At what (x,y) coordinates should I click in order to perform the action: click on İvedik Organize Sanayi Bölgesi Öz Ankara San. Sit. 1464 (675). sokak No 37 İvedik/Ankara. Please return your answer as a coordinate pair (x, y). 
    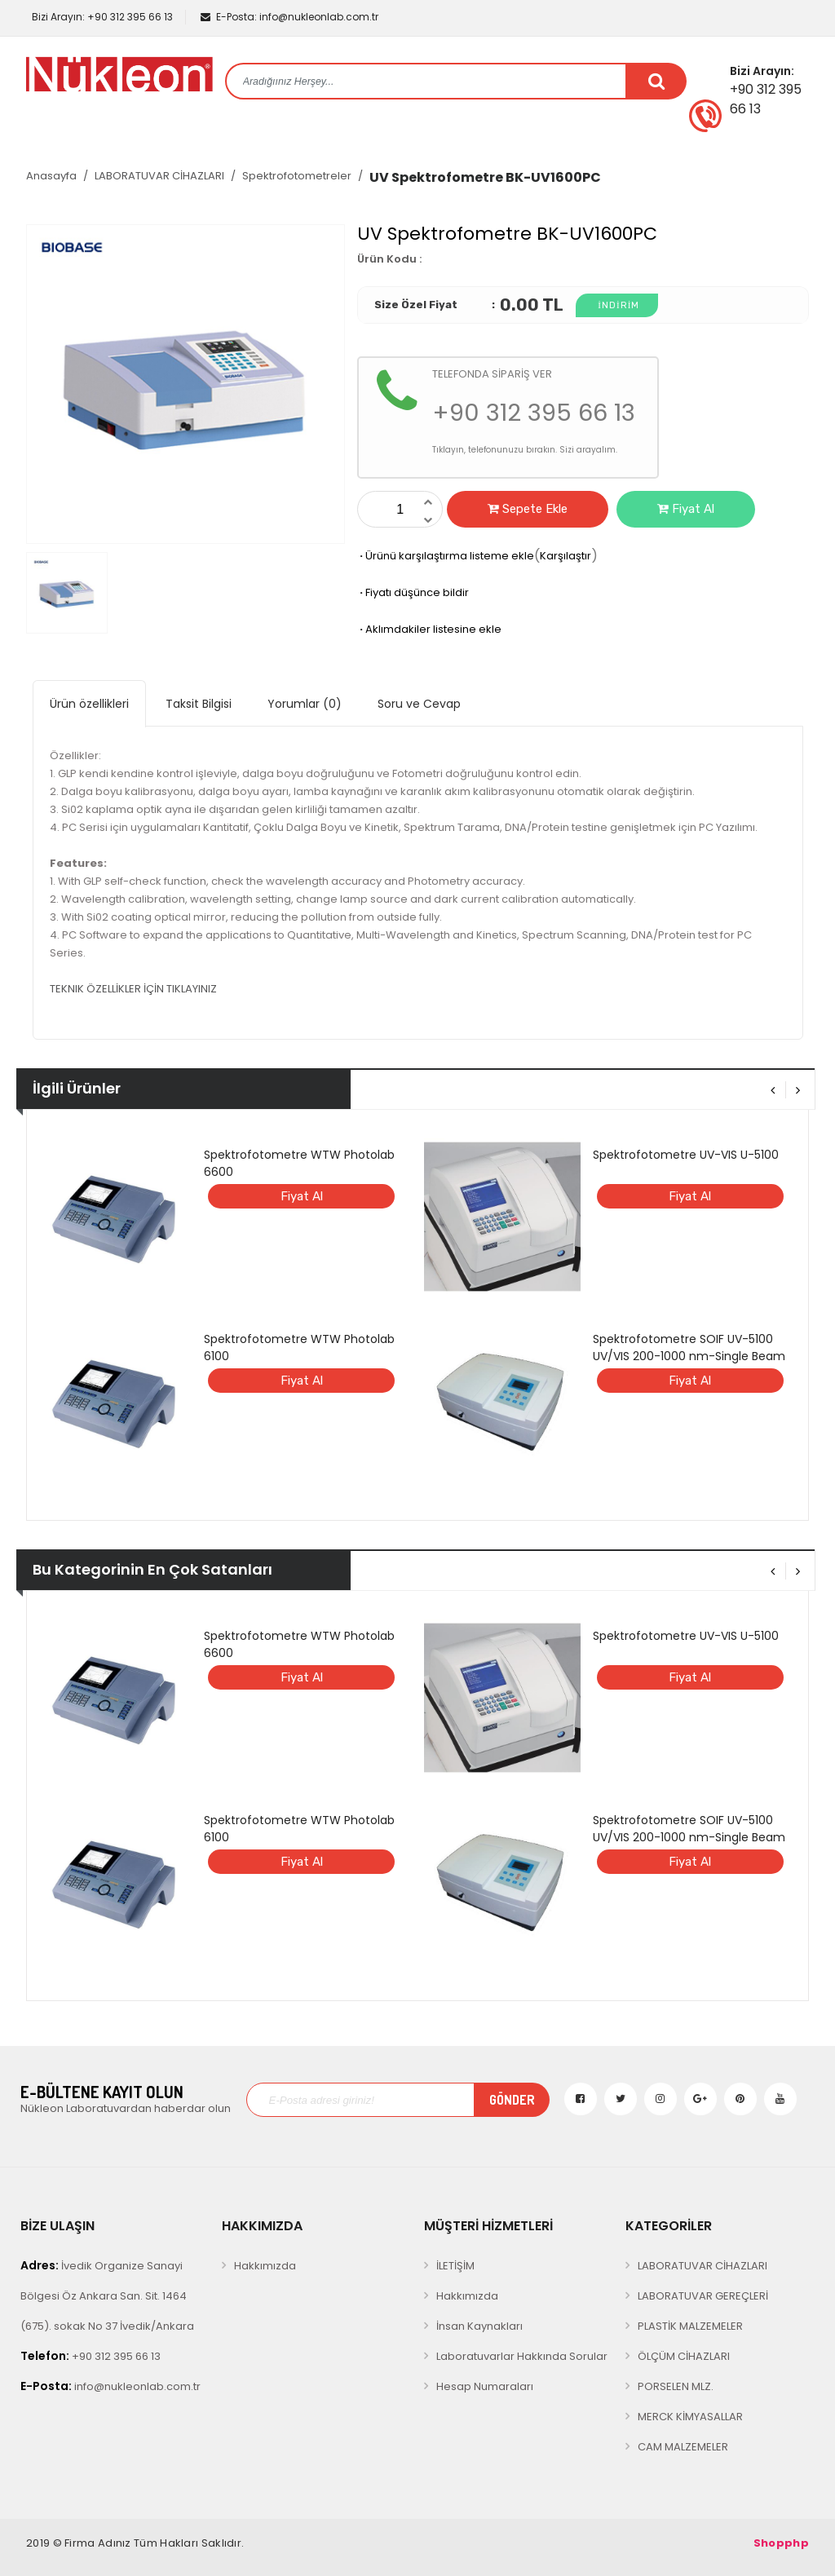
    Looking at the image, I should click on (107, 2295).